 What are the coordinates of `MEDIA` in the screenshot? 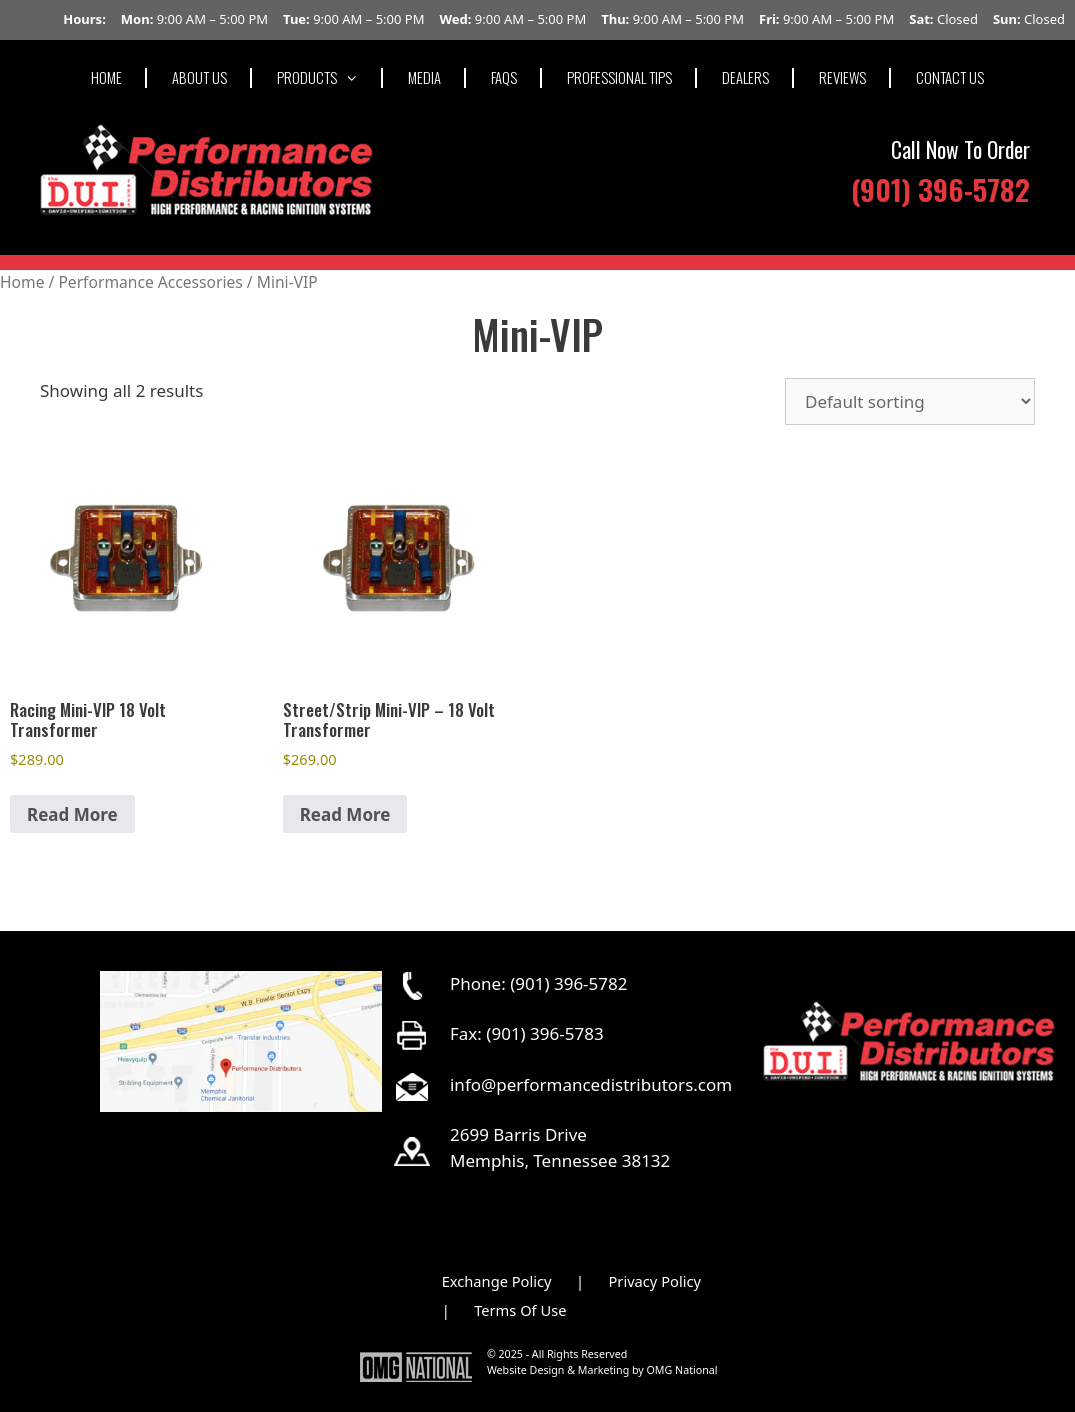 It's located at (424, 77).